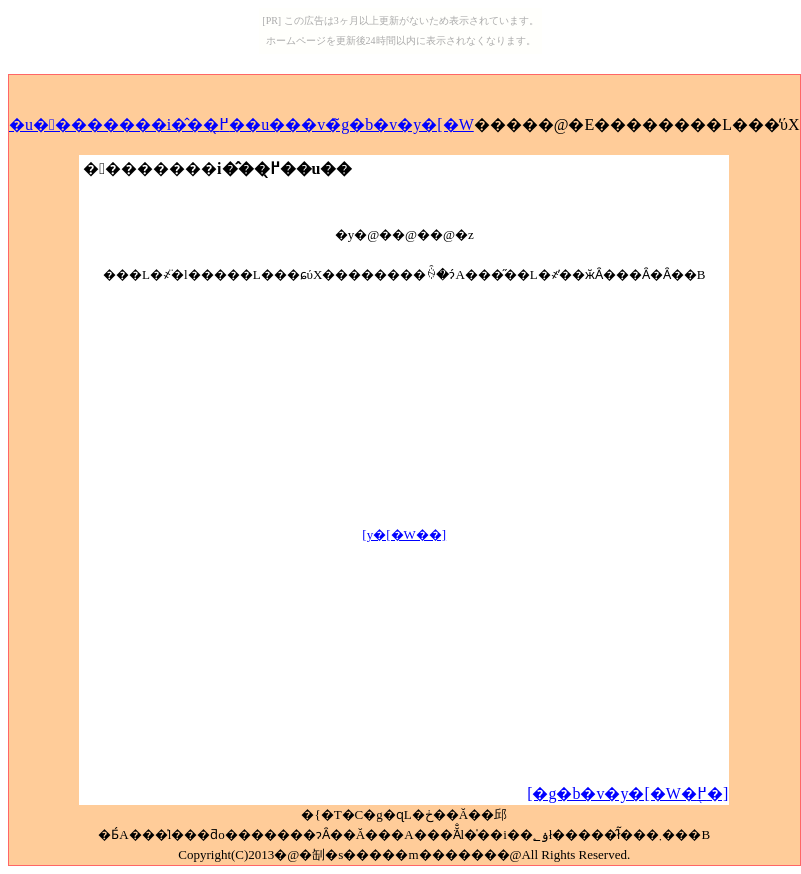  Describe the element at coordinates (404, 425) in the screenshot. I see `[Advertisement]` at that location.